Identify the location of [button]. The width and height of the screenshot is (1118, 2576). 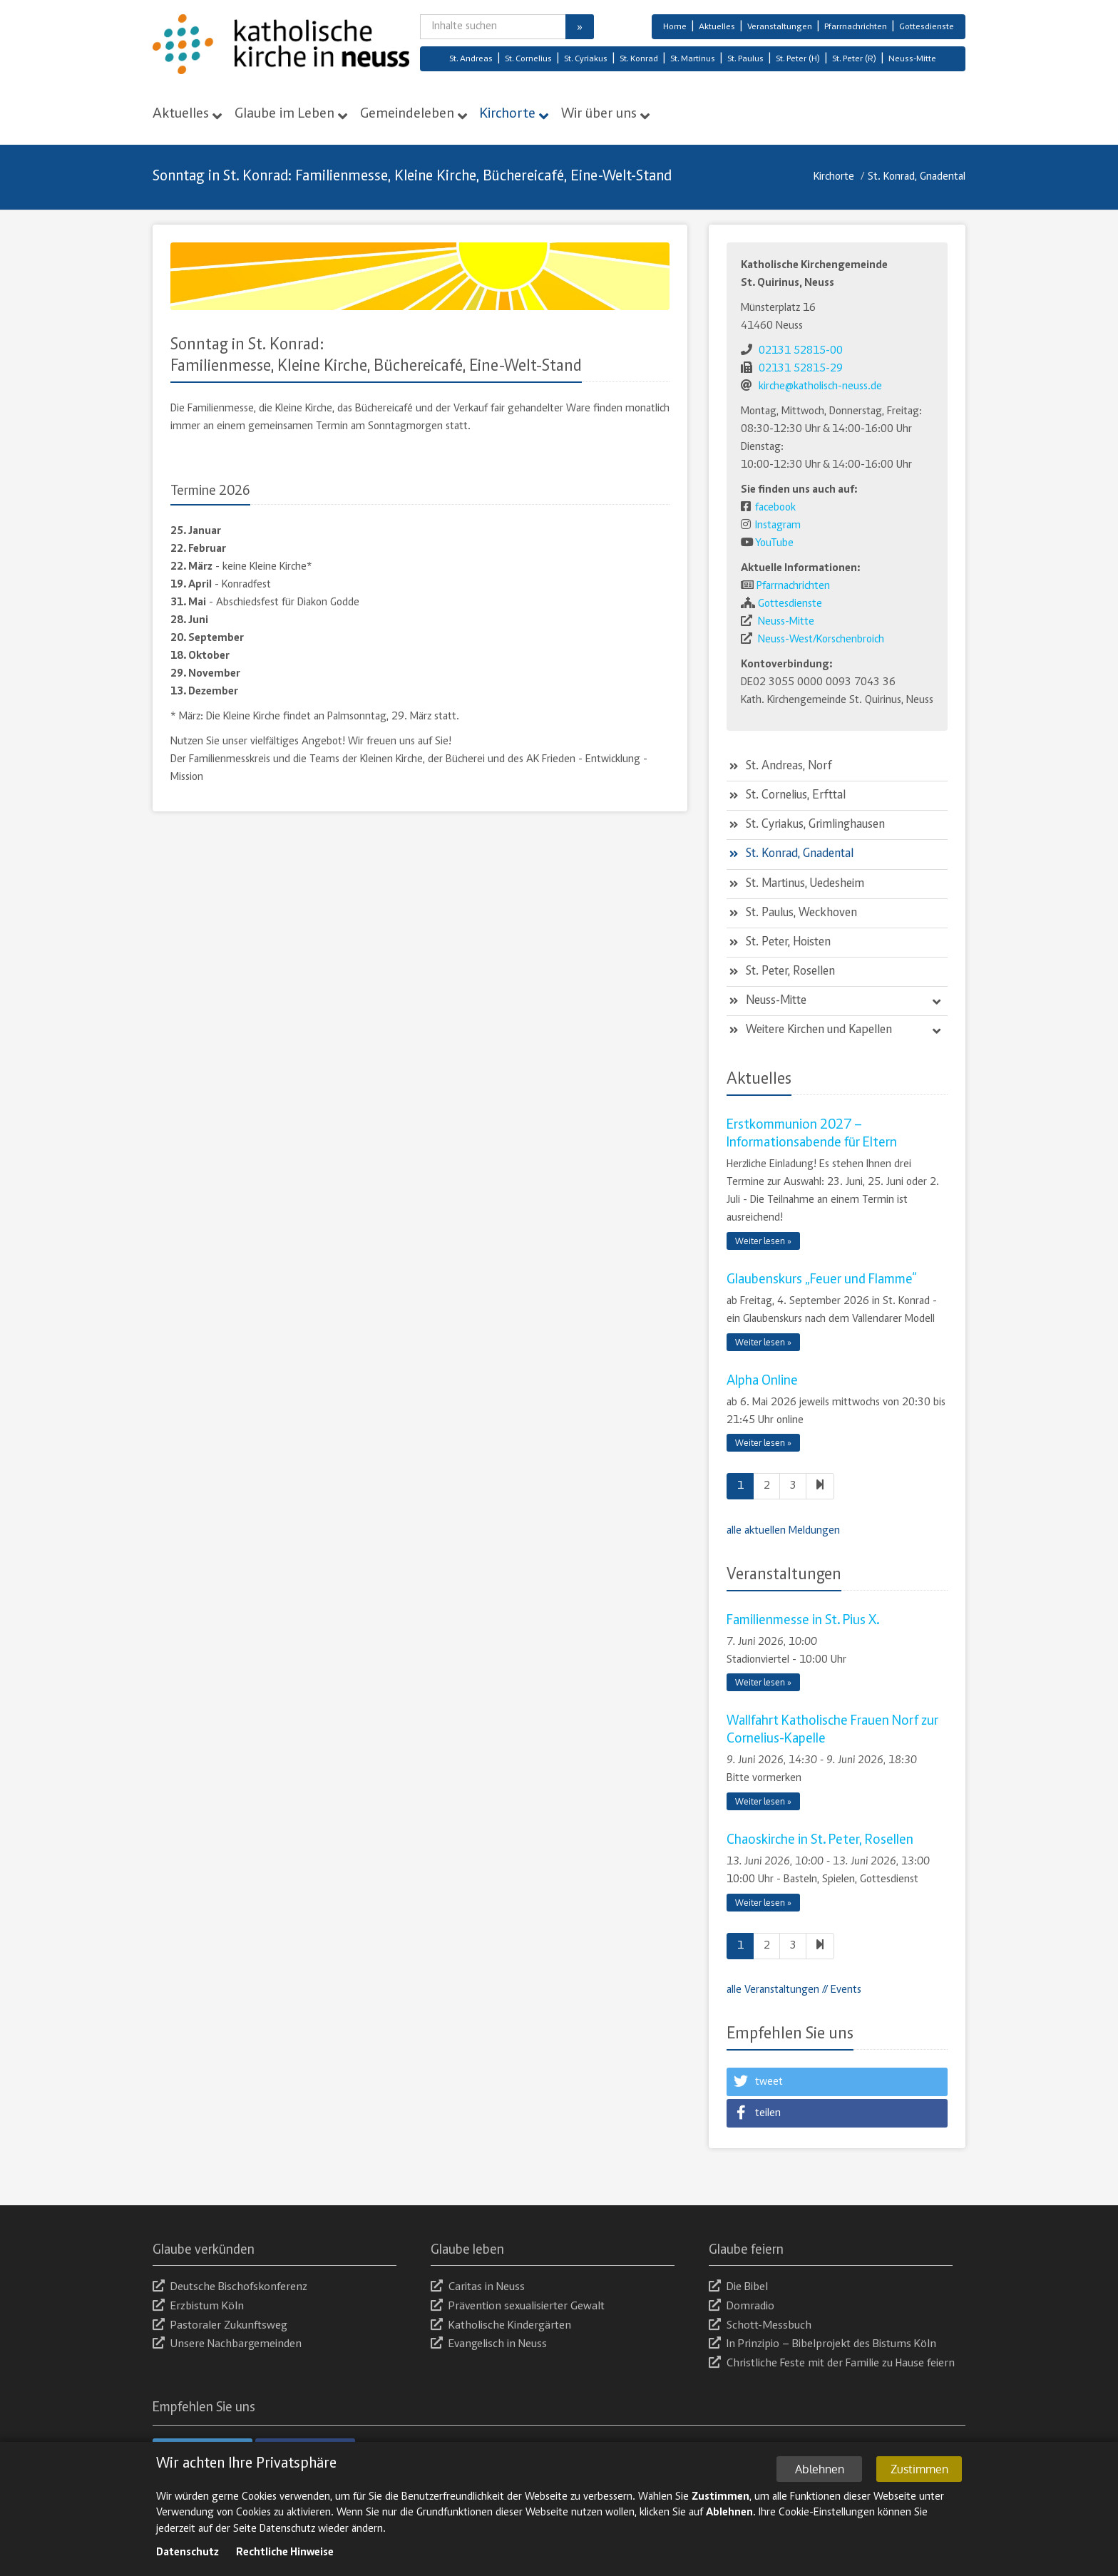
(837, 2082).